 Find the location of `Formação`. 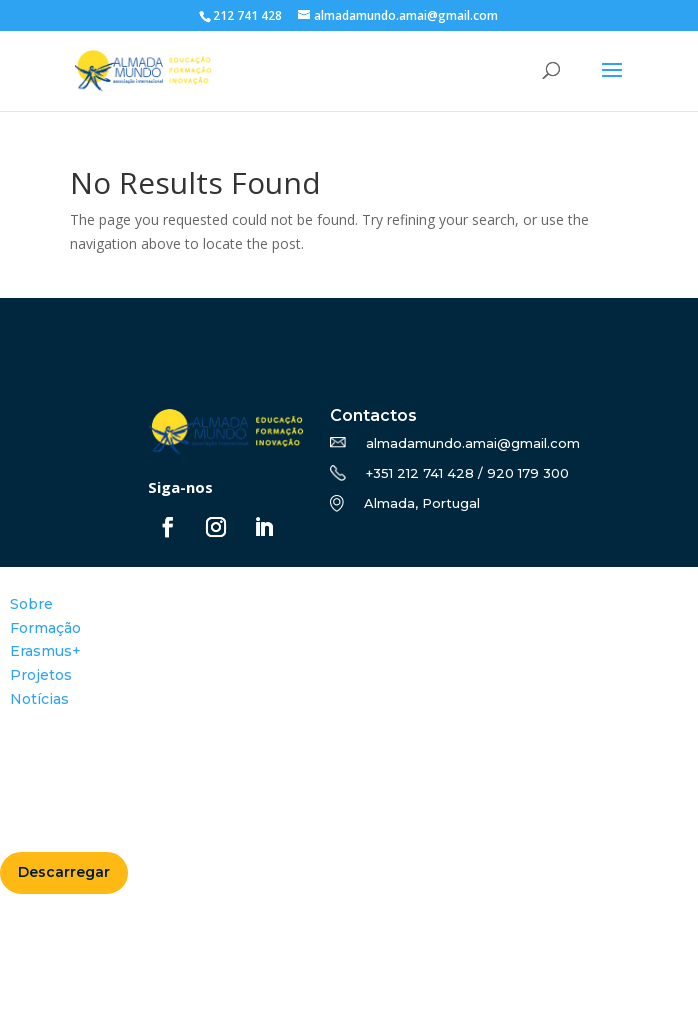

Formação is located at coordinates (45, 628).